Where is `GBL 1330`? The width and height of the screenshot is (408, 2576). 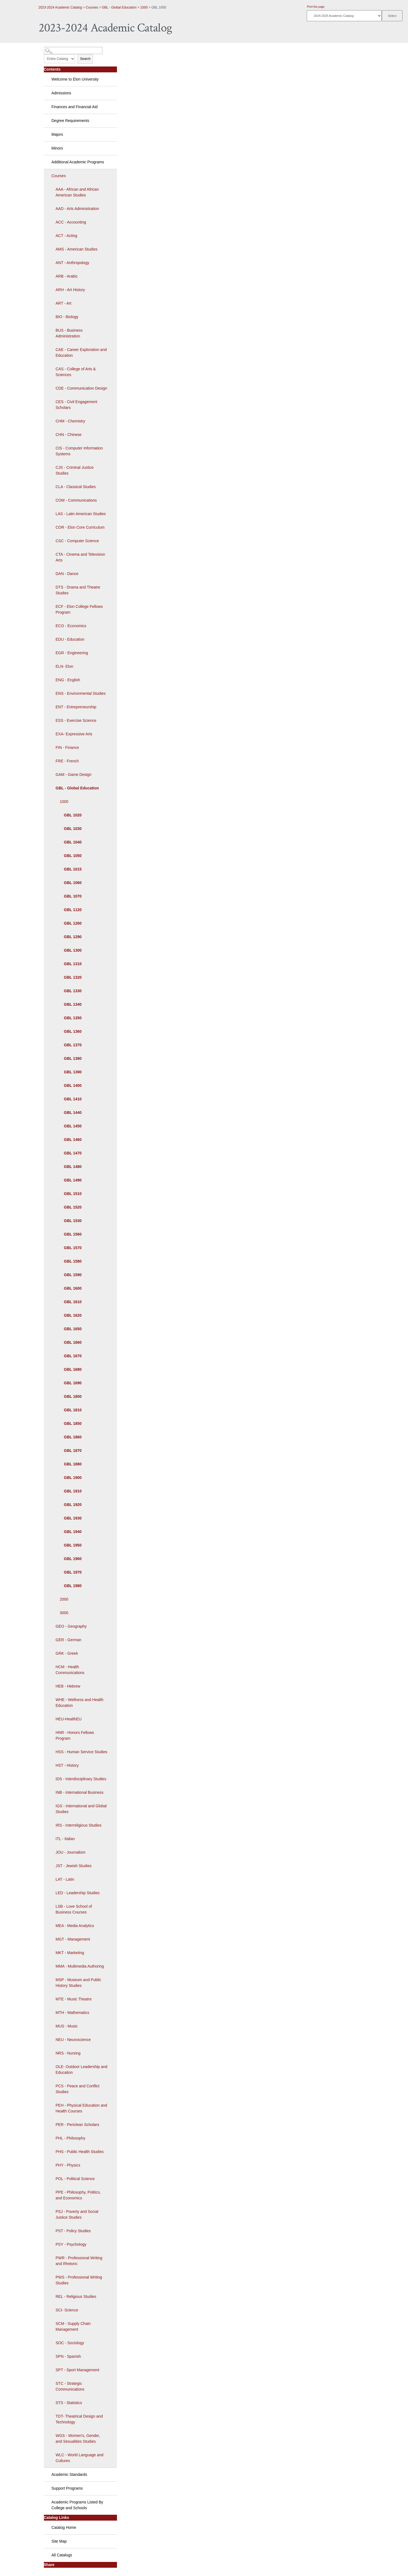
GBL 1330 is located at coordinates (73, 991).